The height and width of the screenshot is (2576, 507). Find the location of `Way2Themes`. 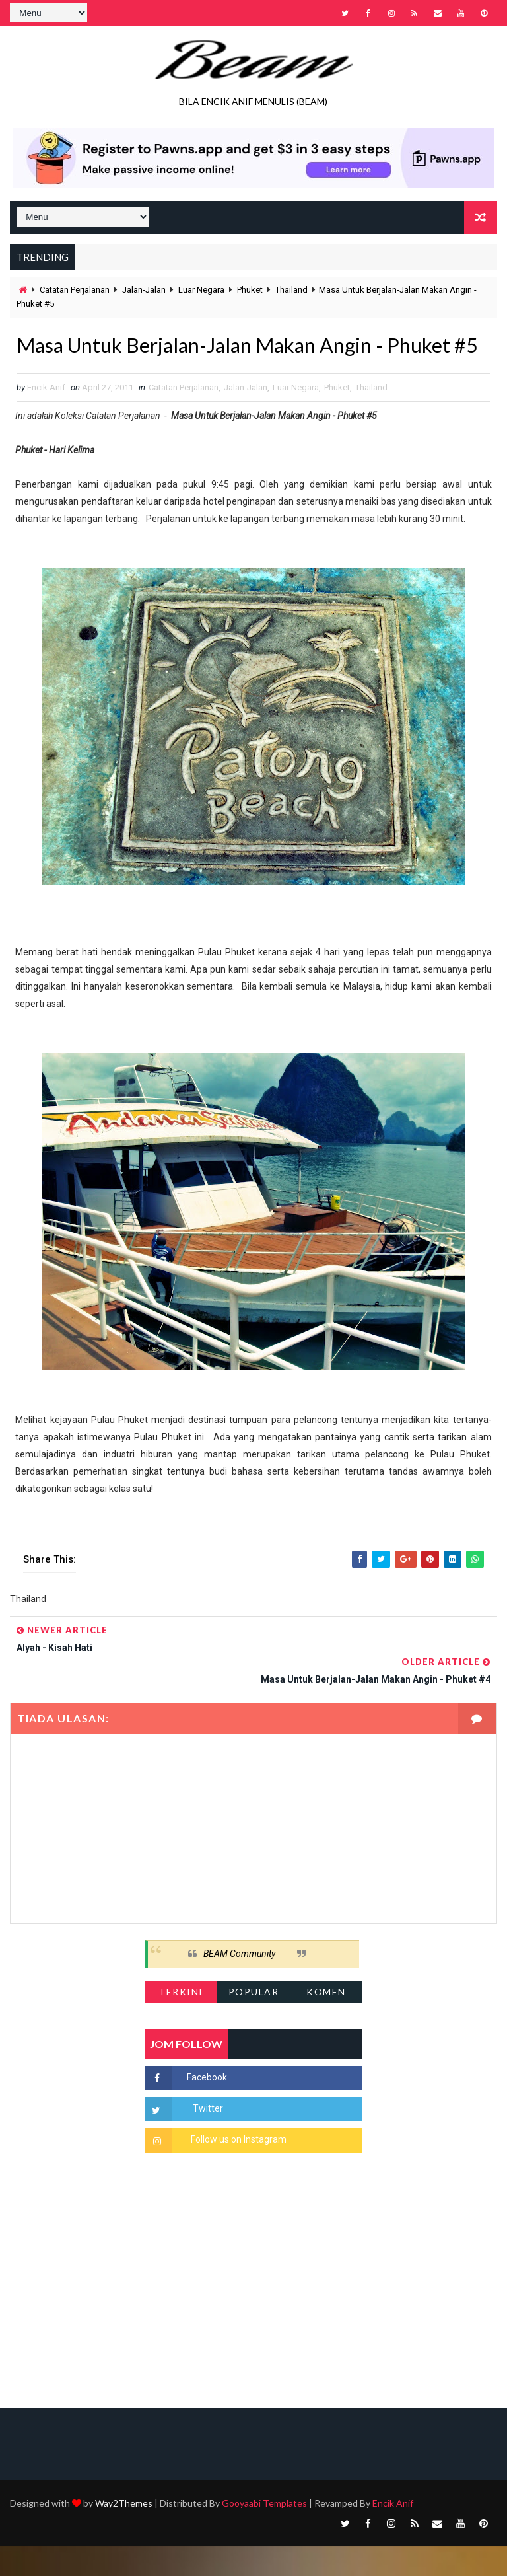

Way2Themes is located at coordinates (123, 2532).